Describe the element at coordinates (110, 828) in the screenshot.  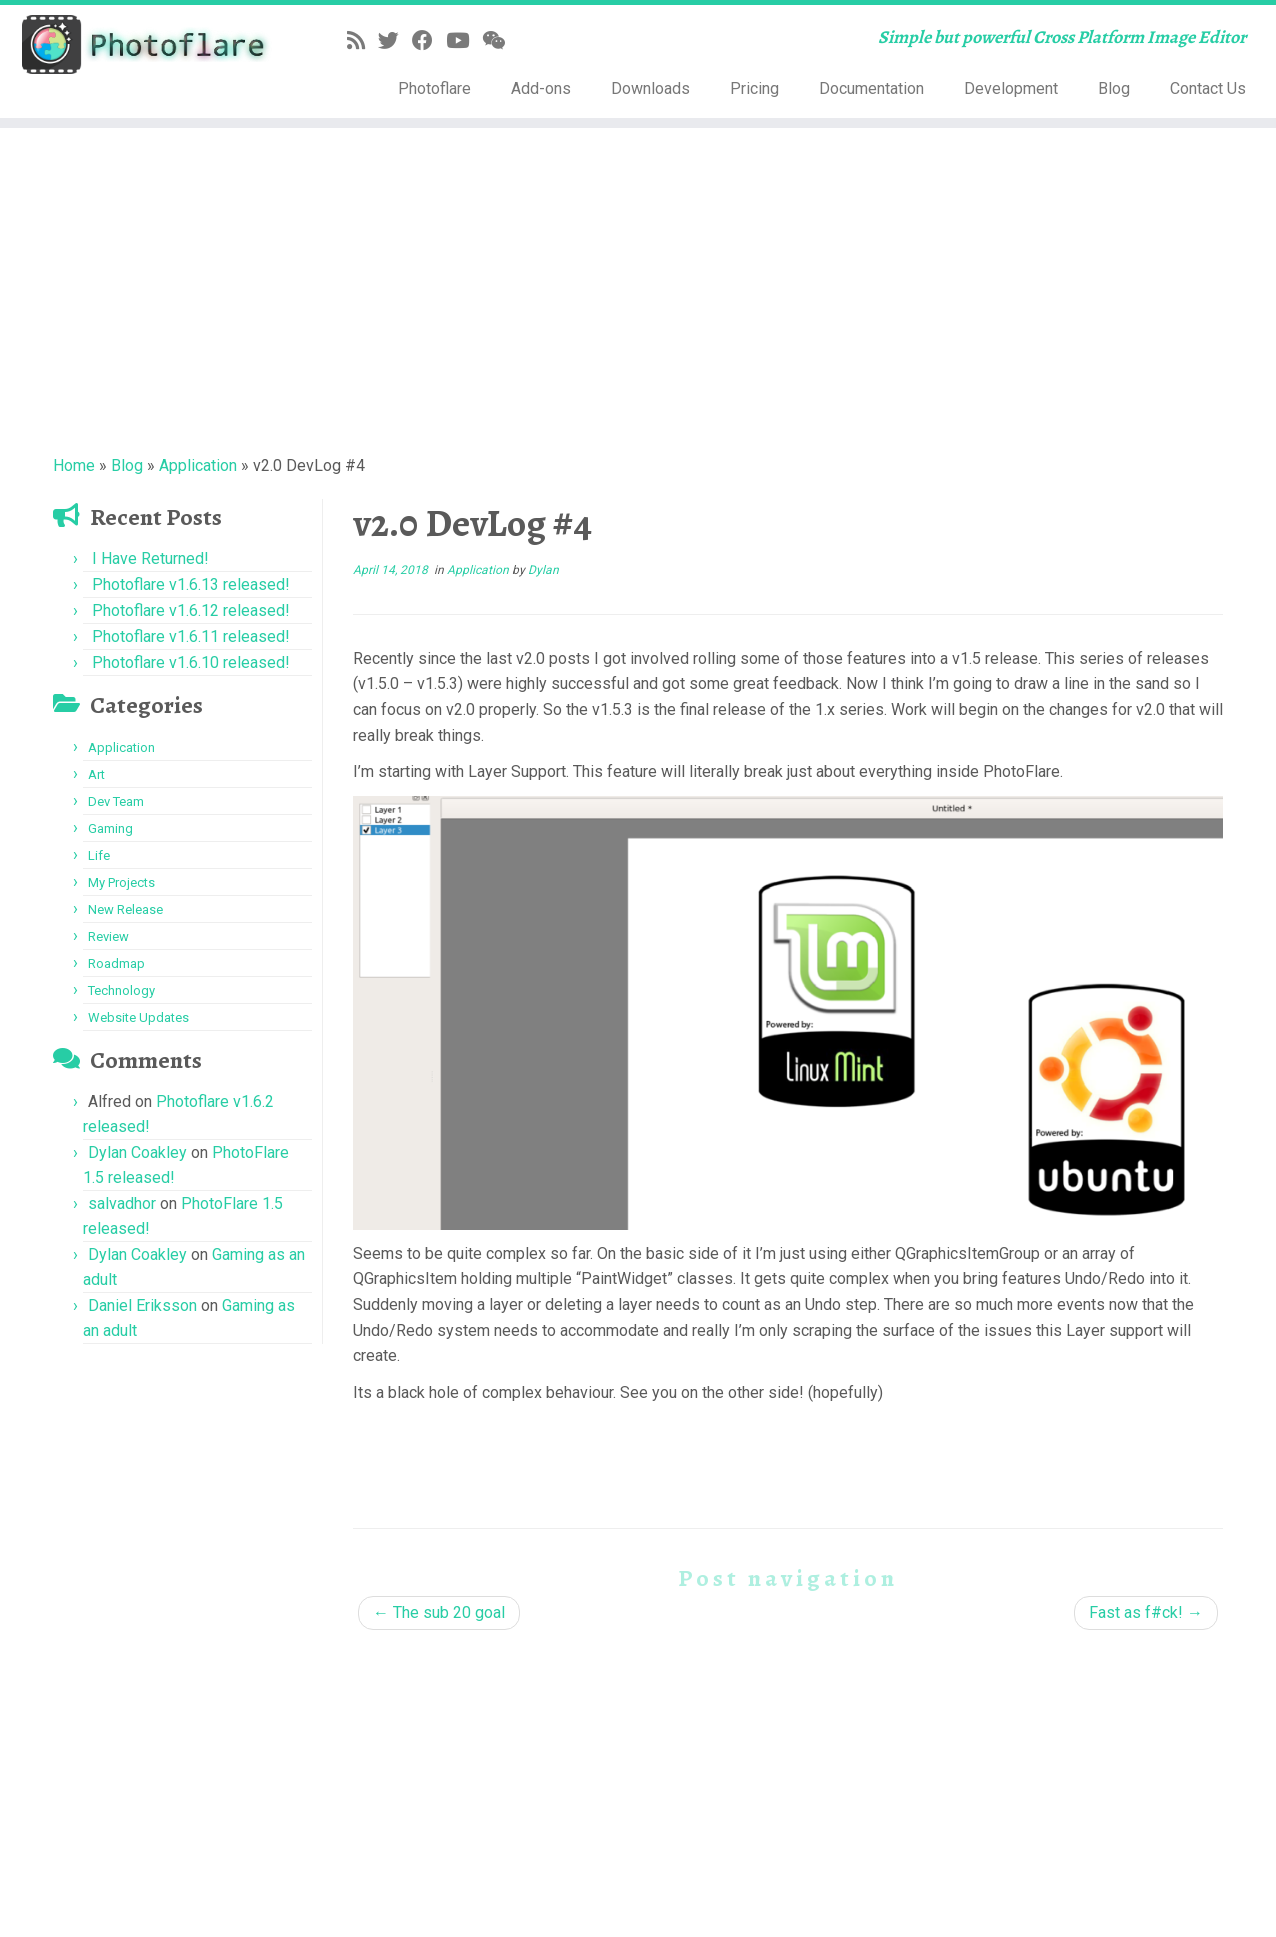
I see `Gaming` at that location.